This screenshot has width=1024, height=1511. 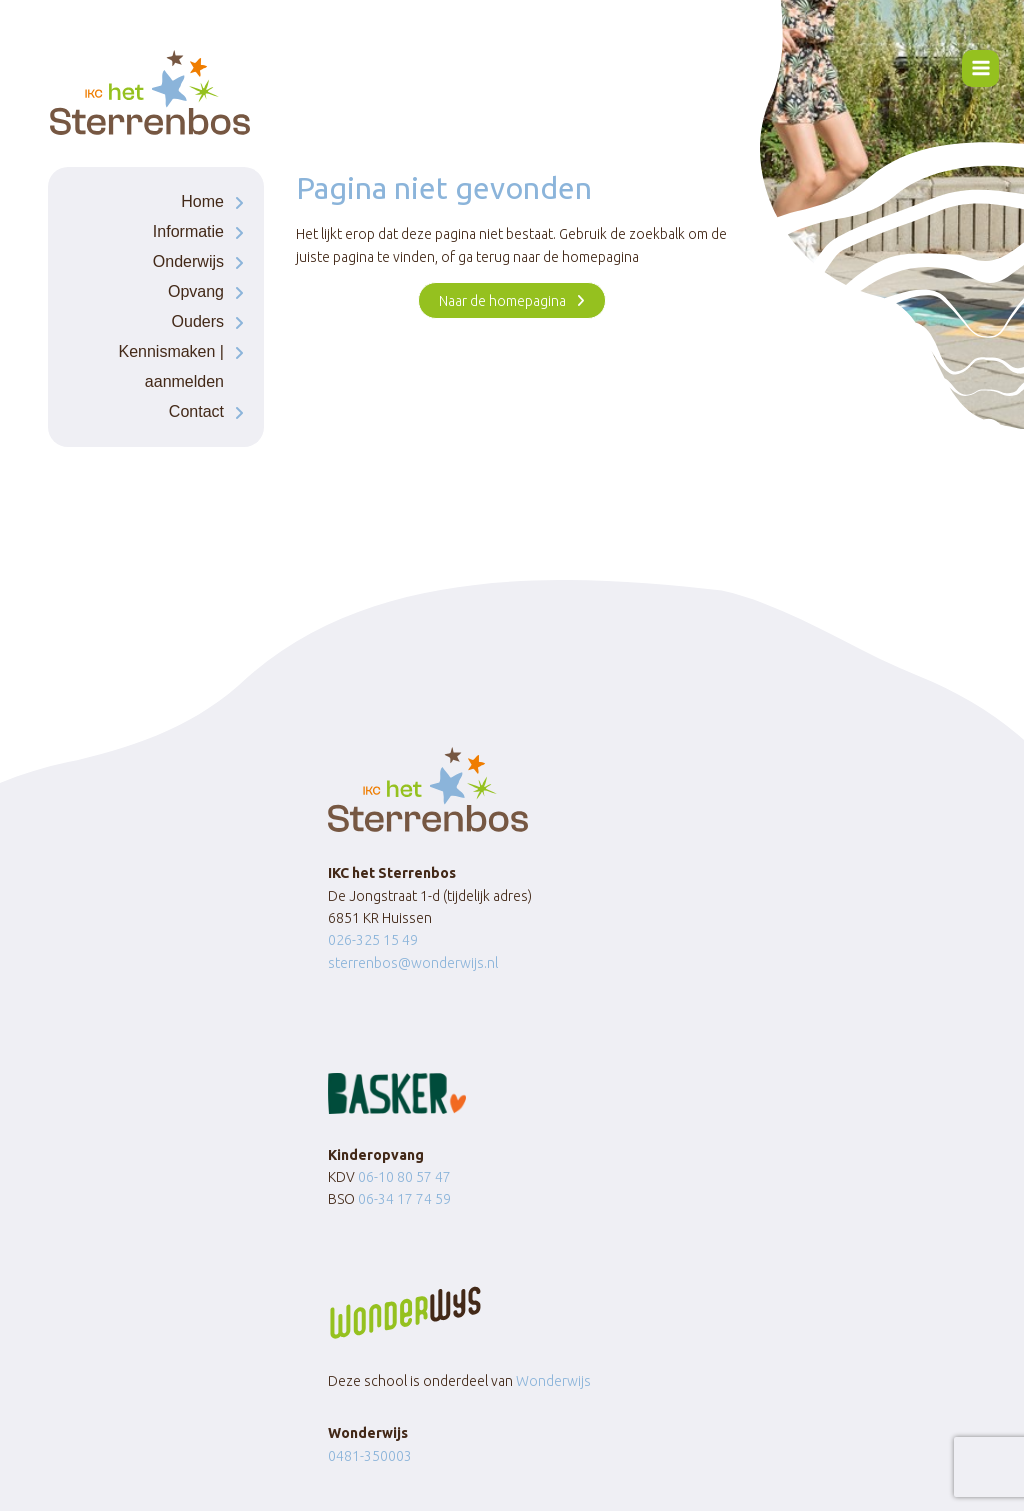 I want to click on Home, so click(x=202, y=201).